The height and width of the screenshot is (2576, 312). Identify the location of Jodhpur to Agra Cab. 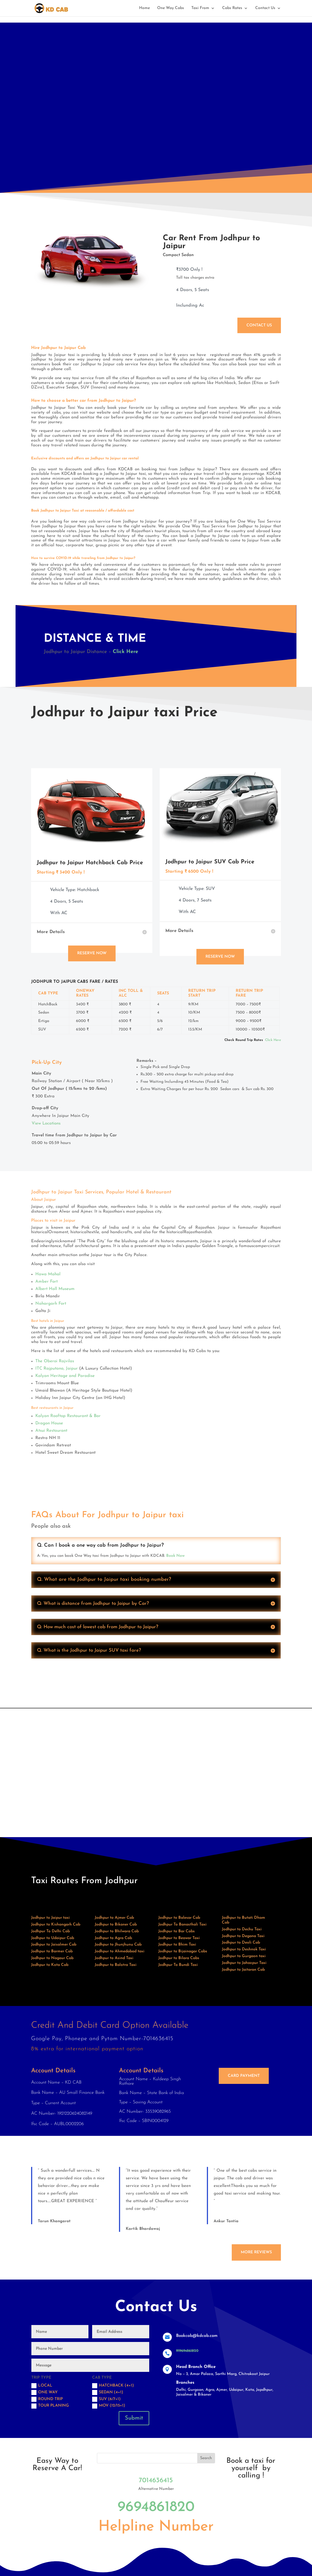
(113, 1938).